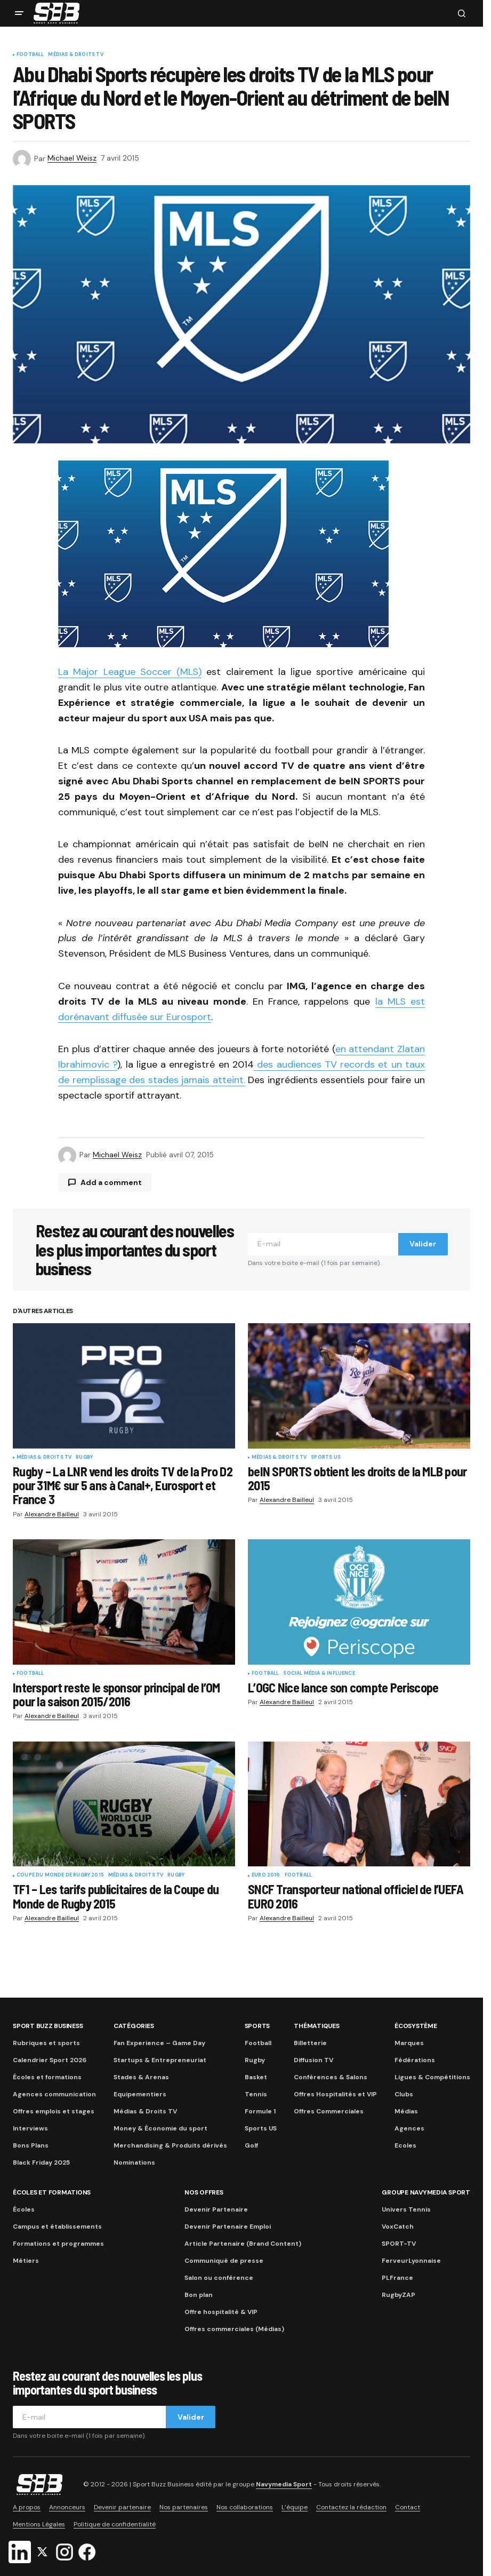 Image resolution: width=491 pixels, height=2576 pixels. I want to click on Nos collaborations, so click(244, 2507).